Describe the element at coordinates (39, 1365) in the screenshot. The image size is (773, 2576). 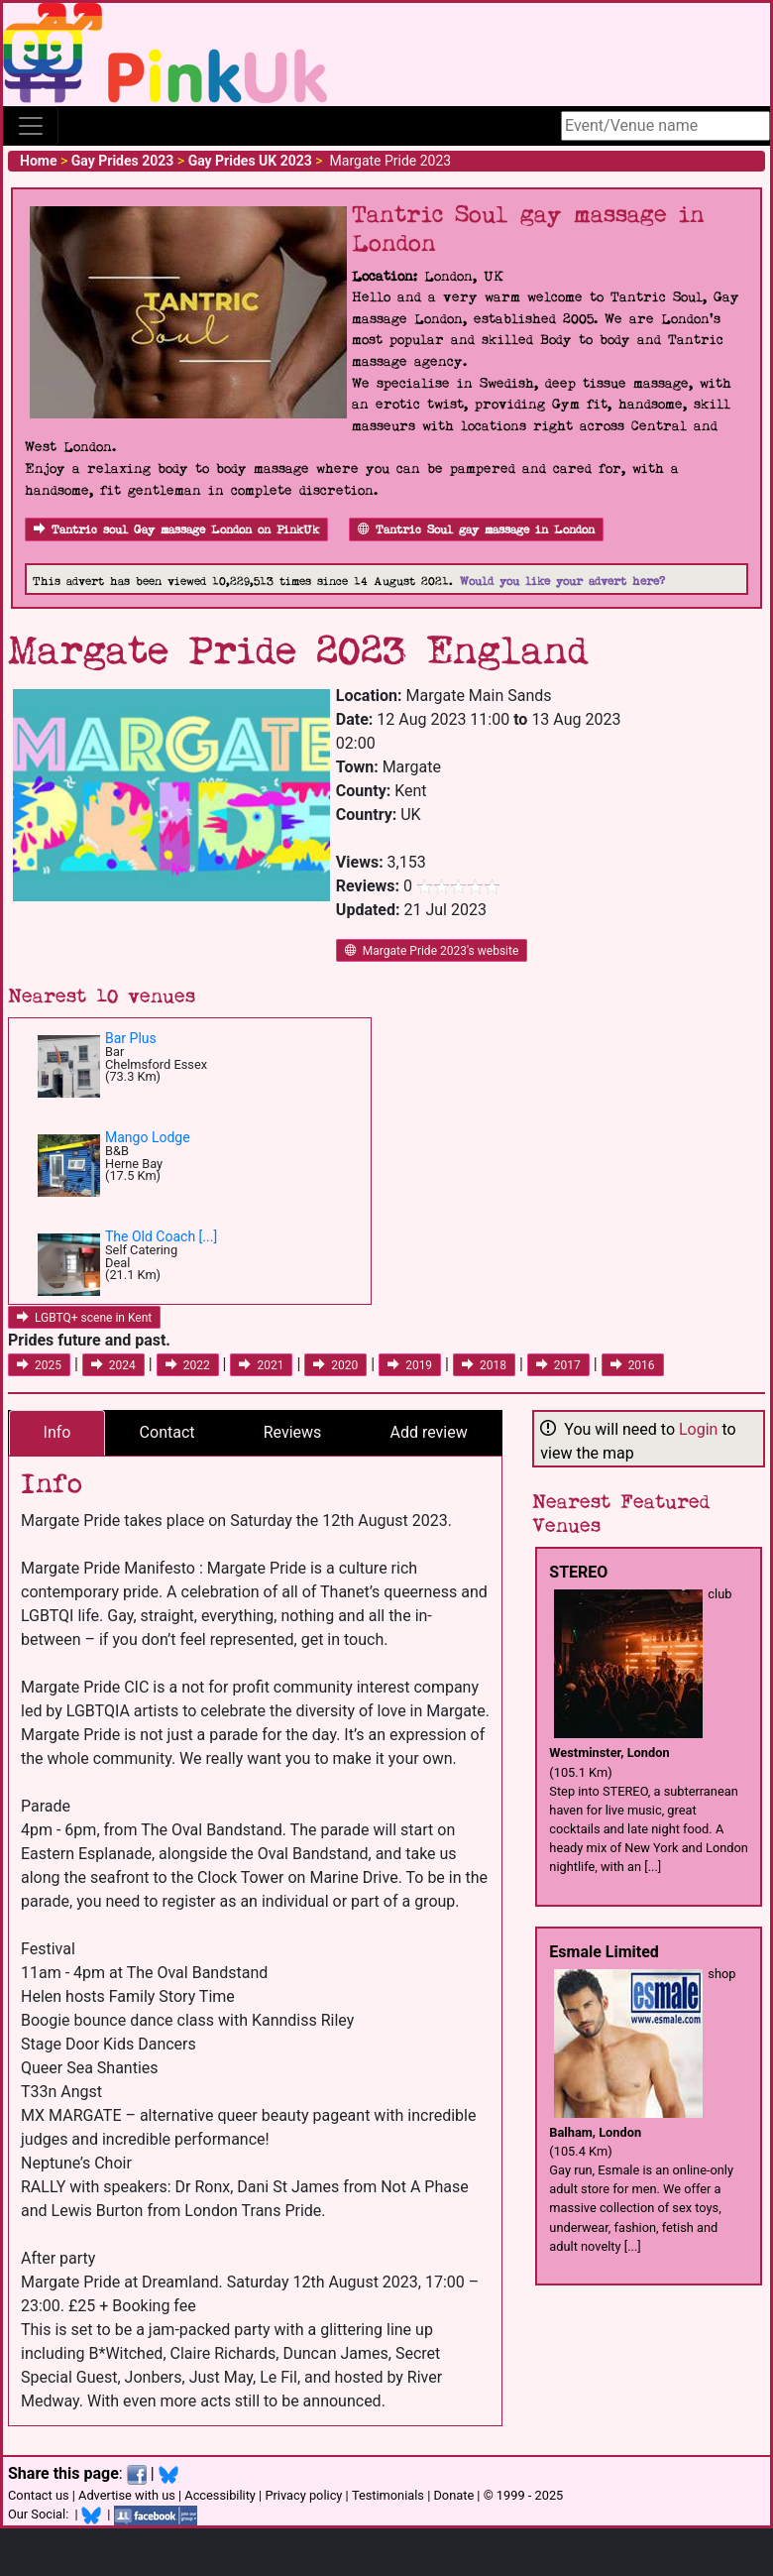
I see `2025` at that location.